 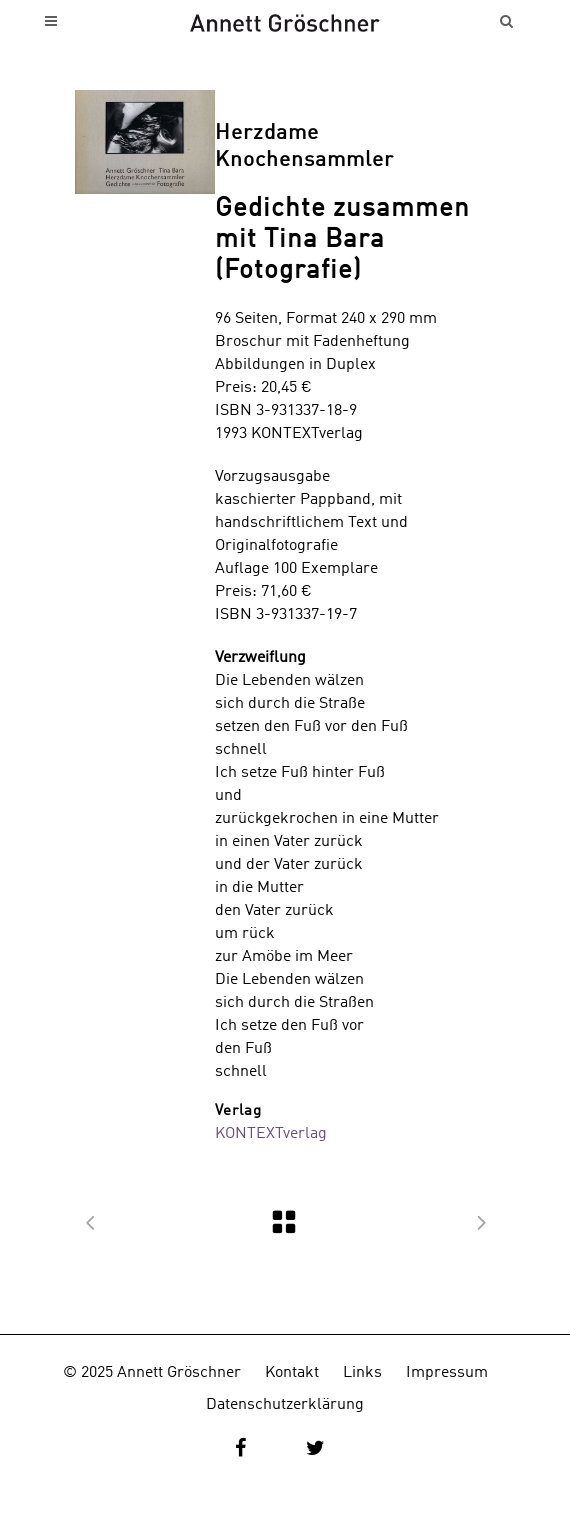 I want to click on Impressum, so click(x=447, y=1373).